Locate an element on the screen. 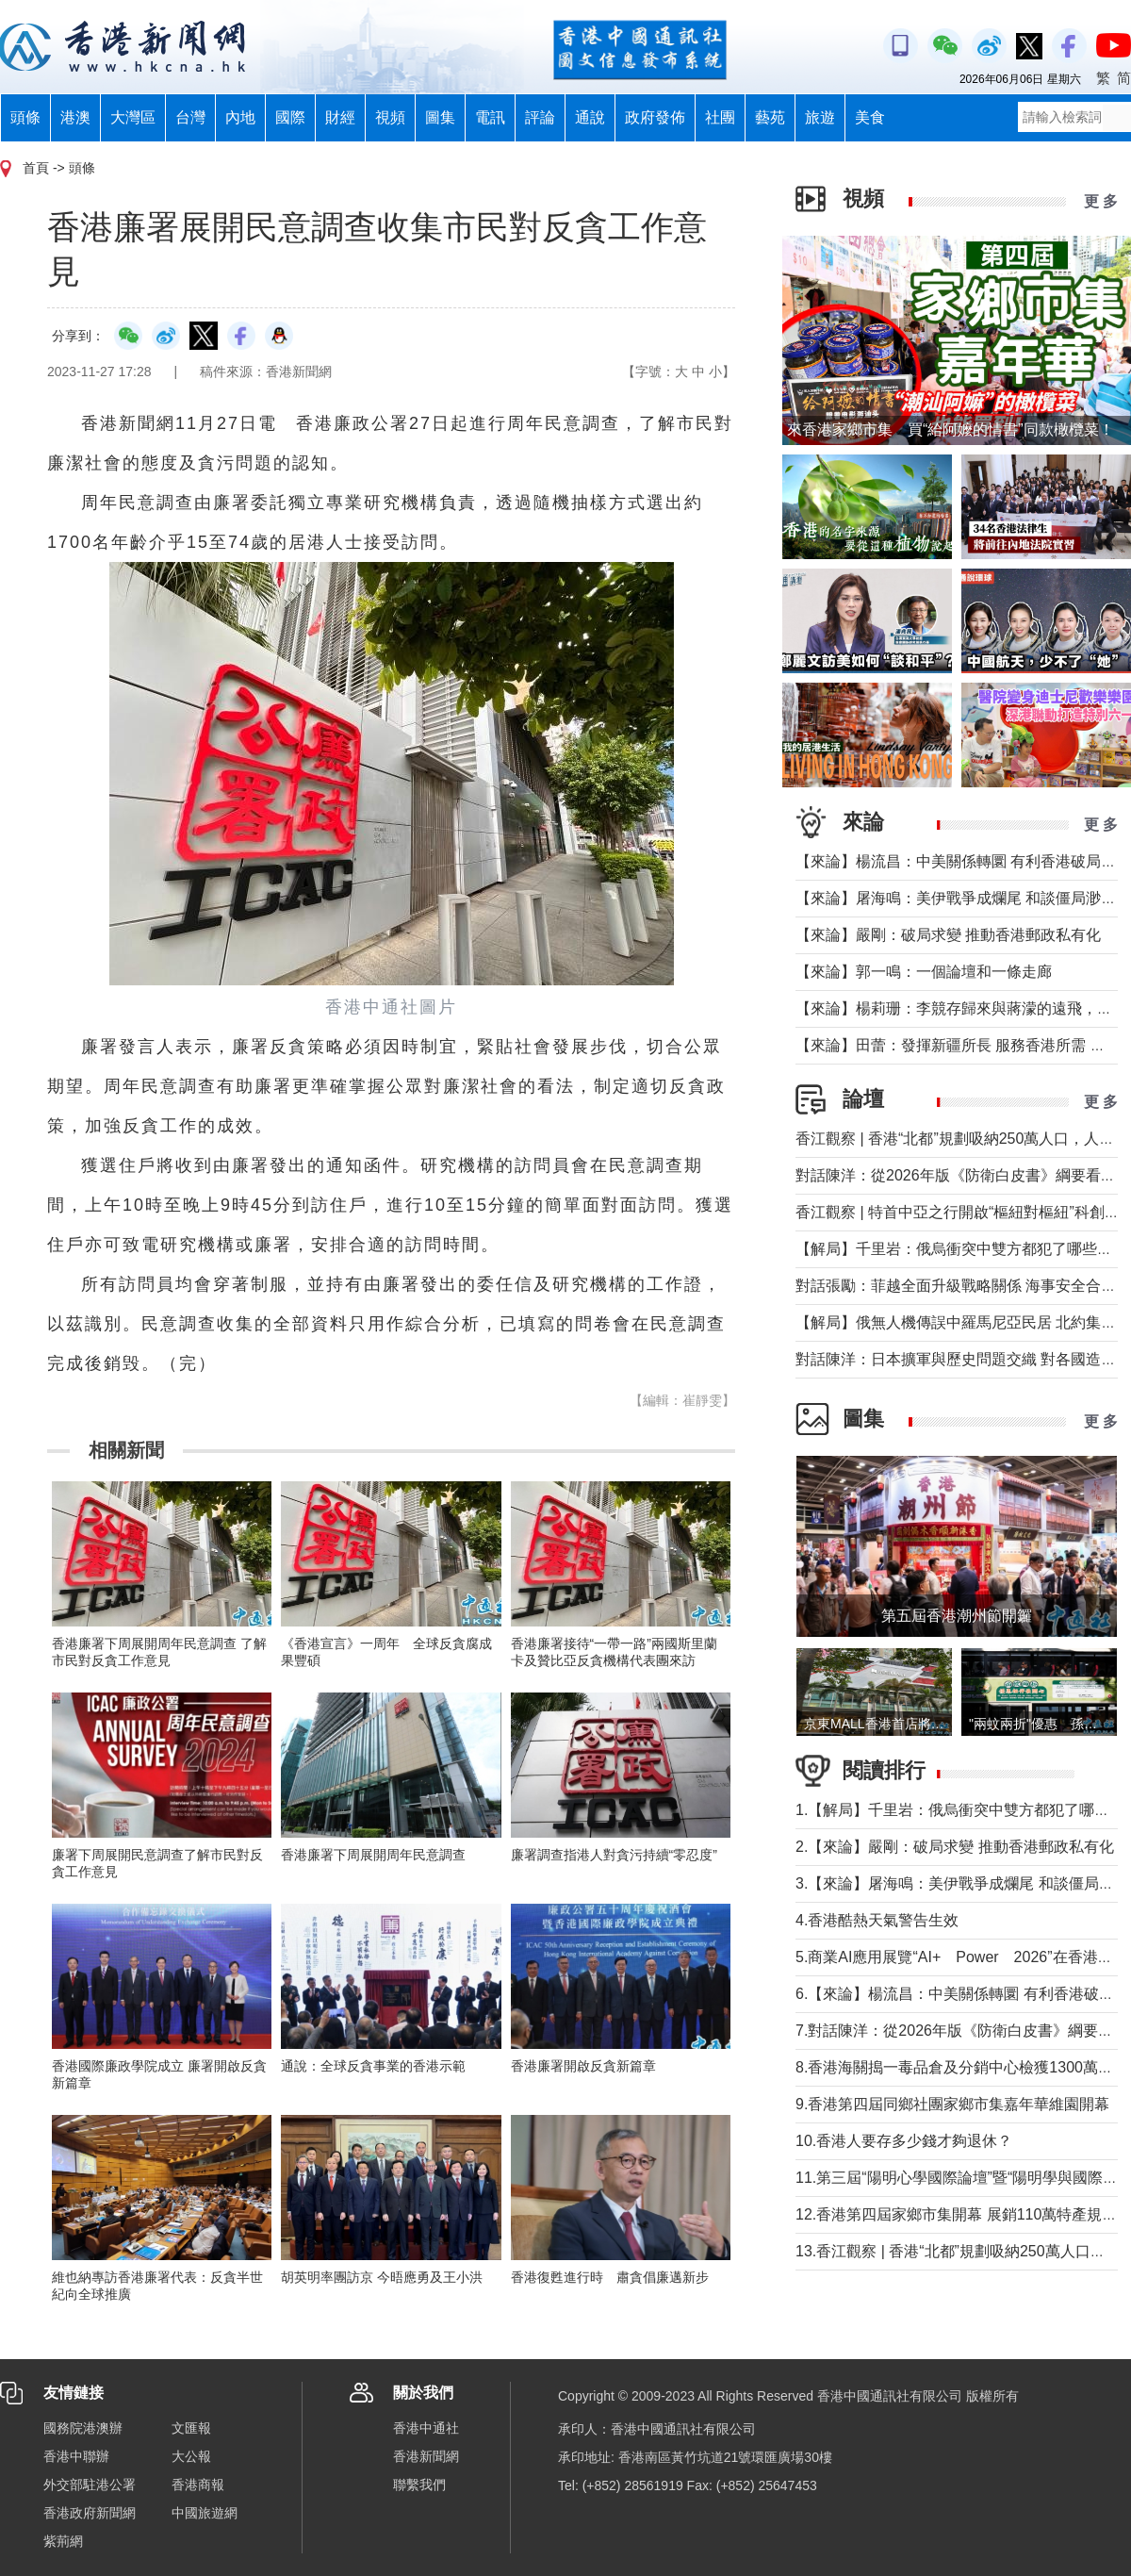  【來論】嚴剛：破局求變 推動香港郵政私有化 is located at coordinates (948, 935).